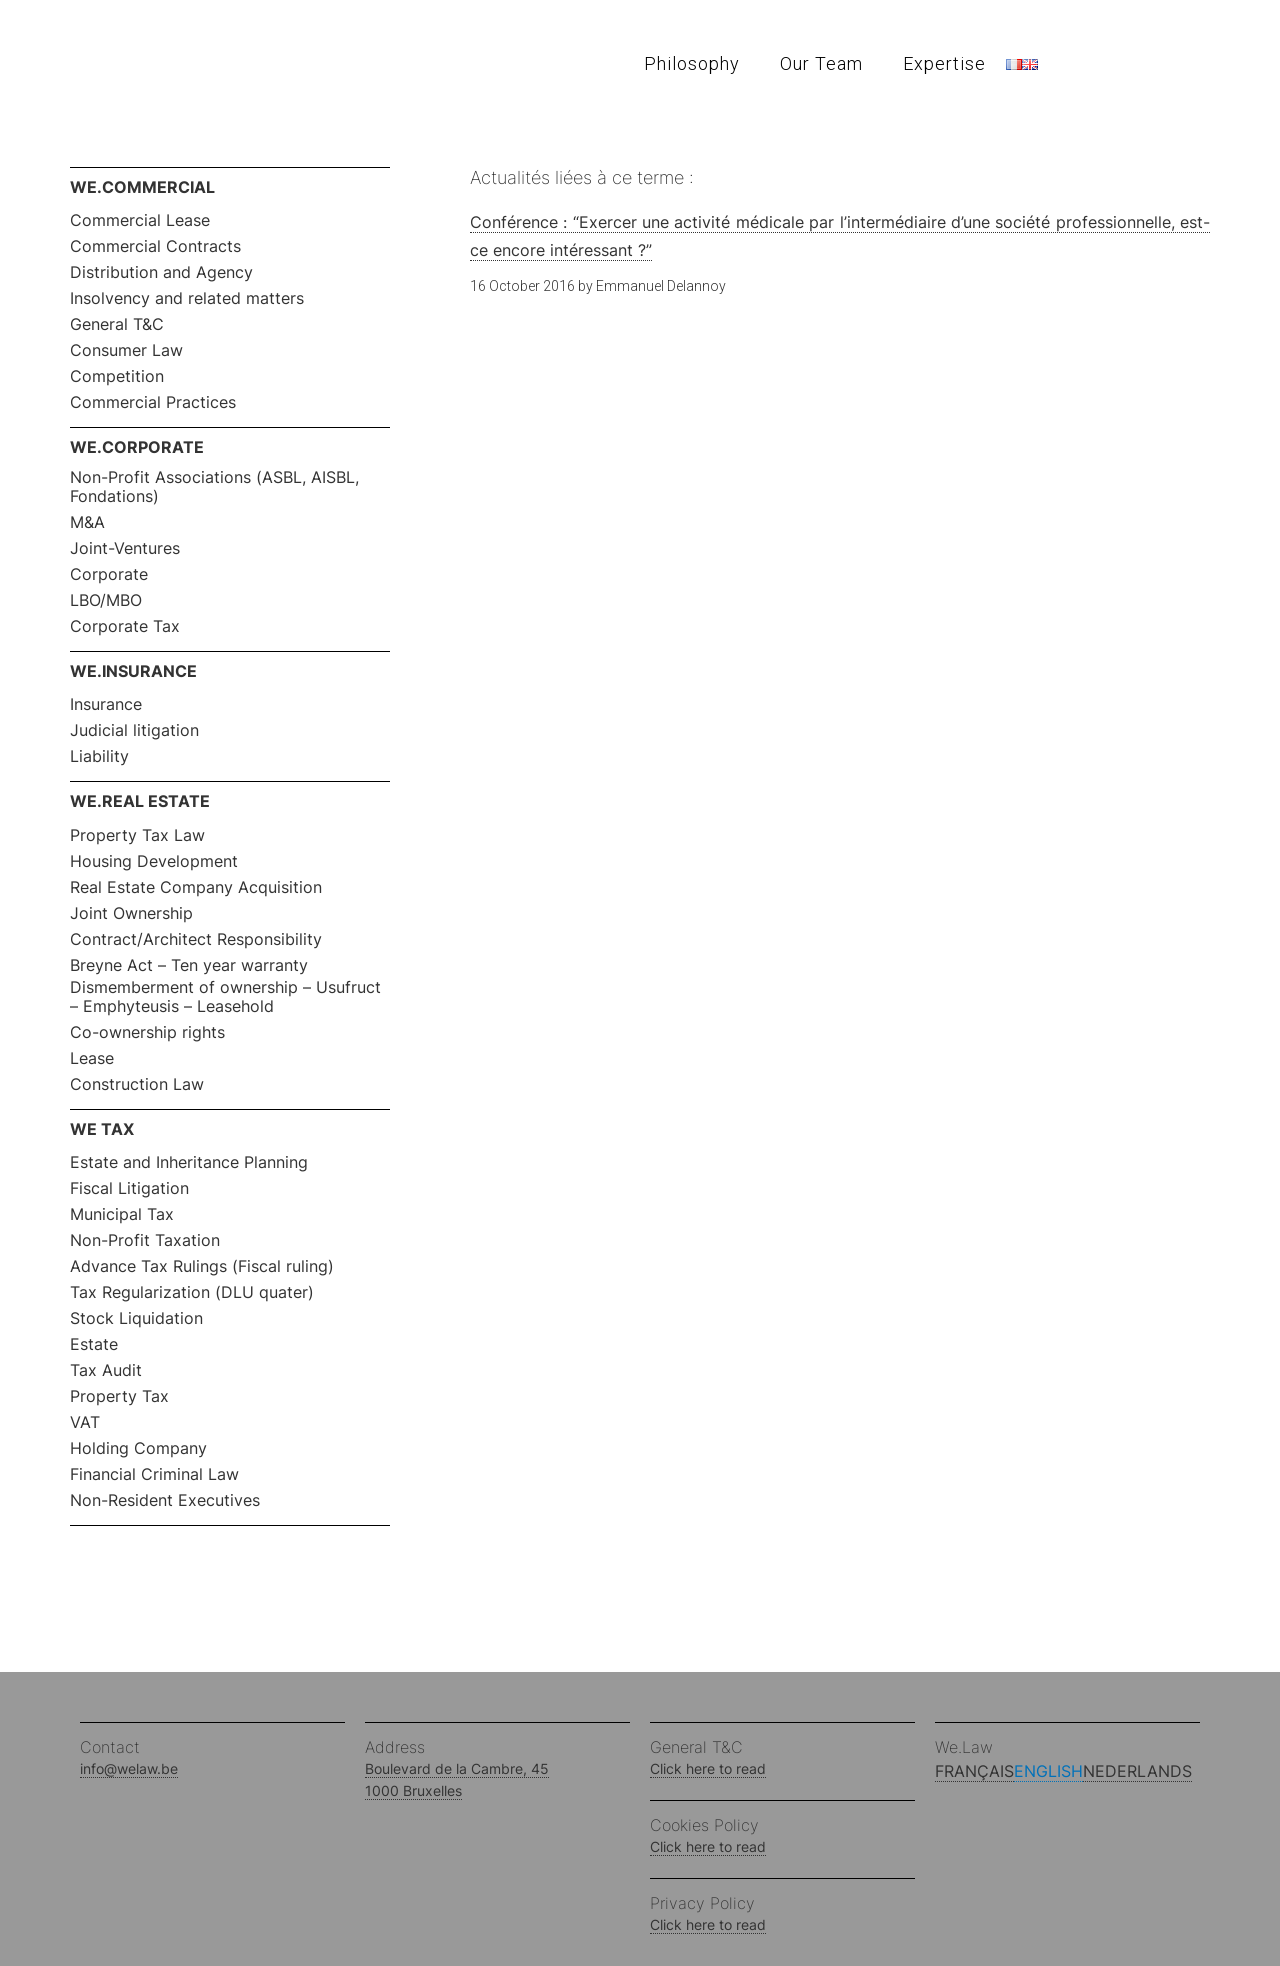 This screenshot has height=1966, width=1280. What do you see at coordinates (138, 1448) in the screenshot?
I see `Holding Company` at bounding box center [138, 1448].